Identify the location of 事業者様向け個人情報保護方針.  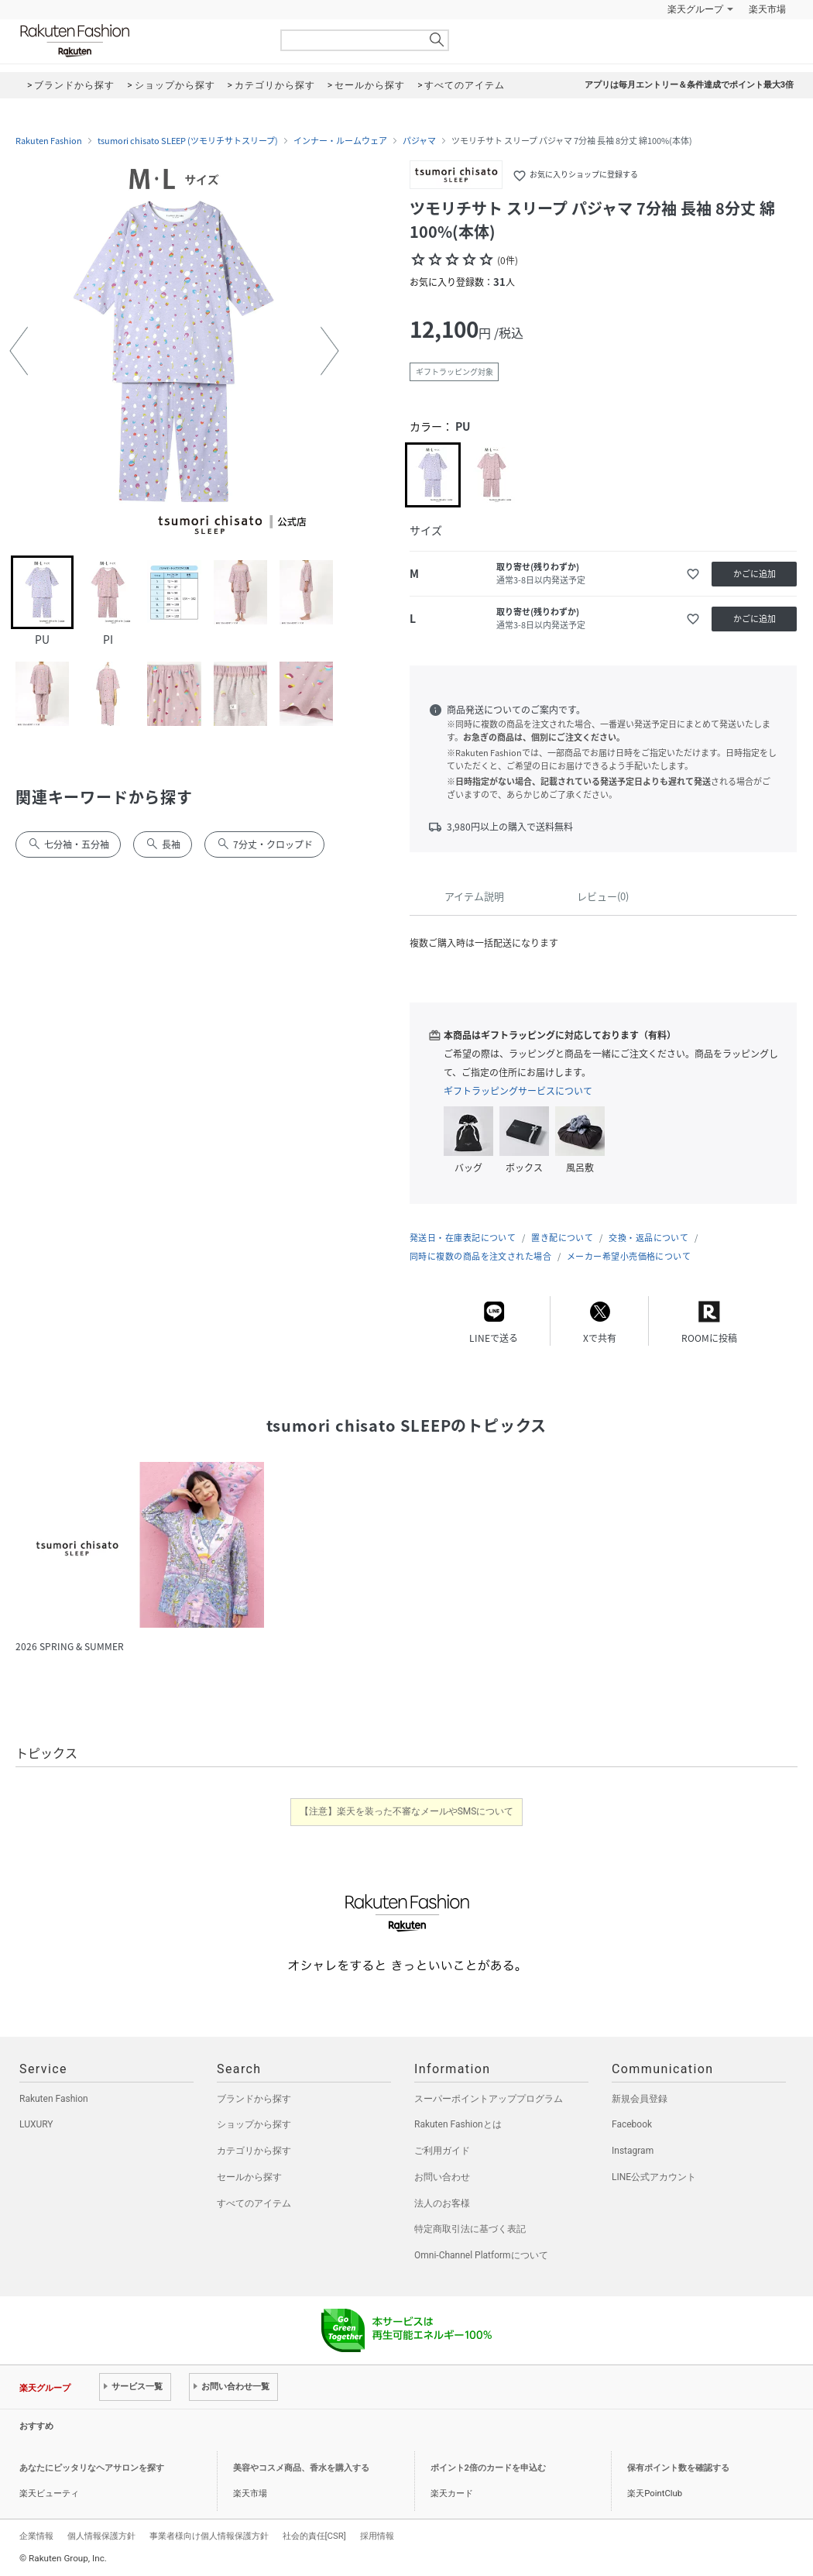
(209, 2535).